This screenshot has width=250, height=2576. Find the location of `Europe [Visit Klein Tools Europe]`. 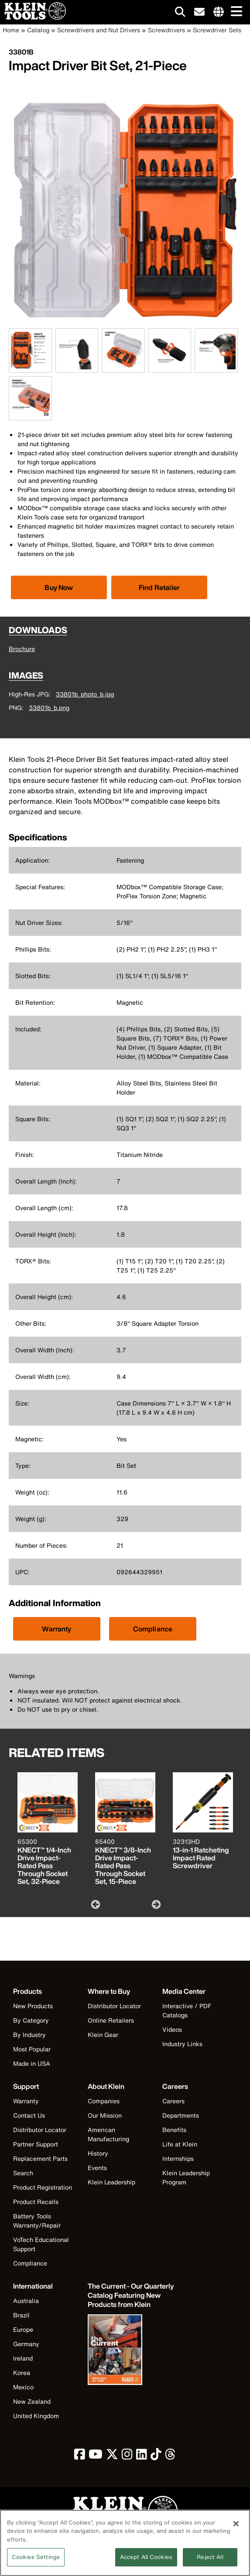

Europe [Visit Klein Tools Europe] is located at coordinates (23, 2329).